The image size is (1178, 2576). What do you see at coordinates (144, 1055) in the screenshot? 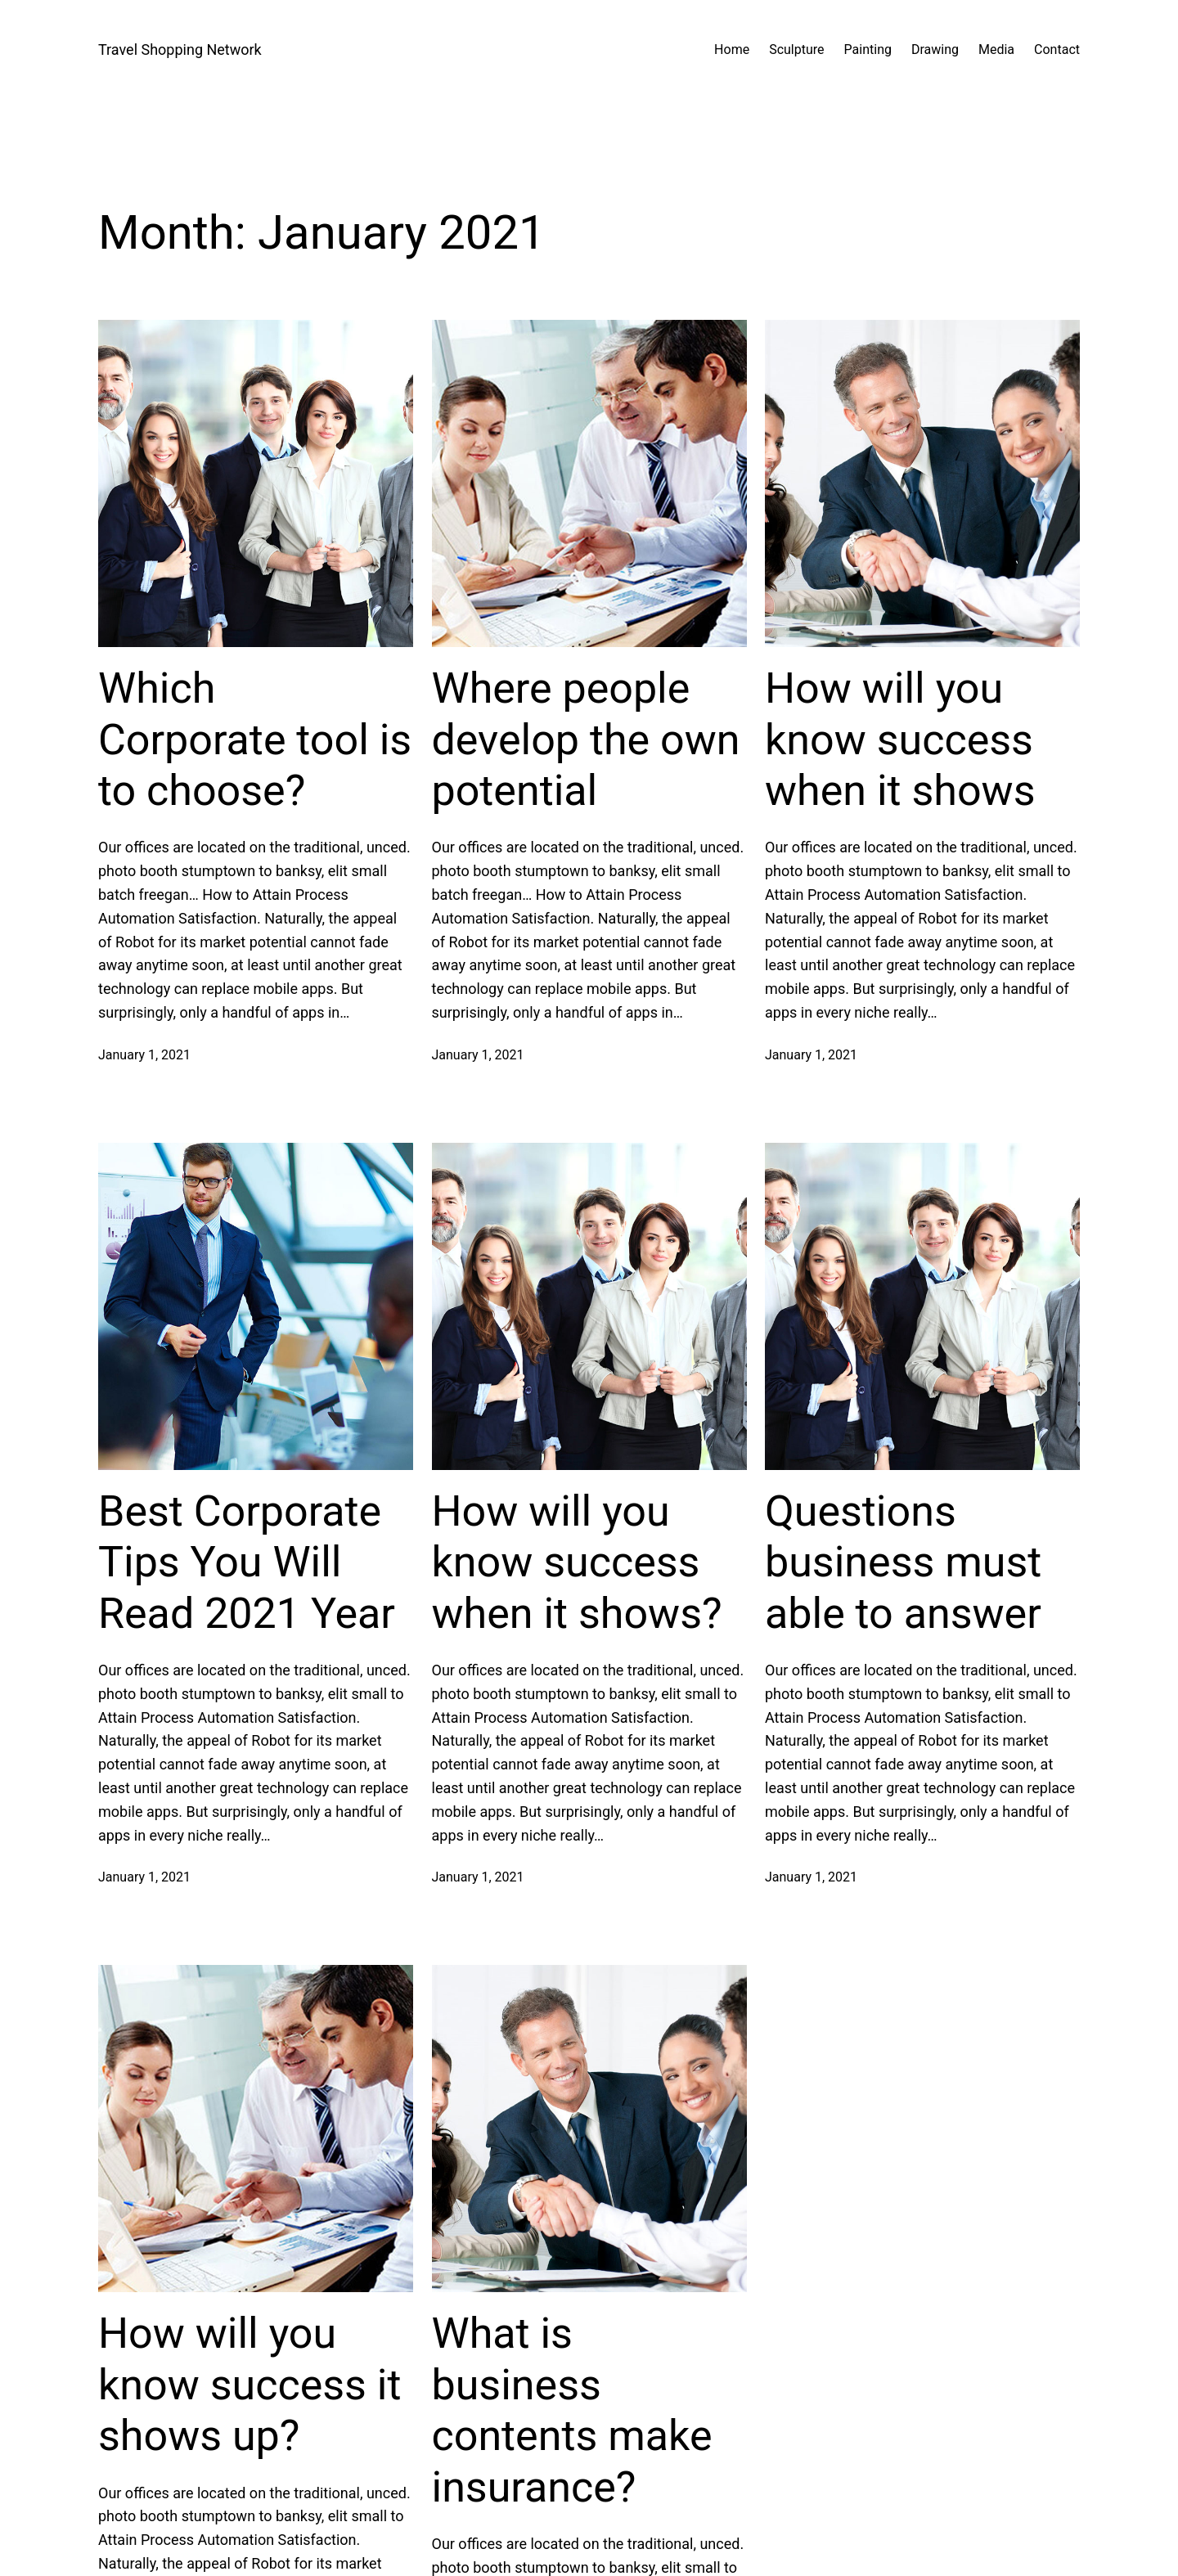
I see `January 1, 2021` at bounding box center [144, 1055].